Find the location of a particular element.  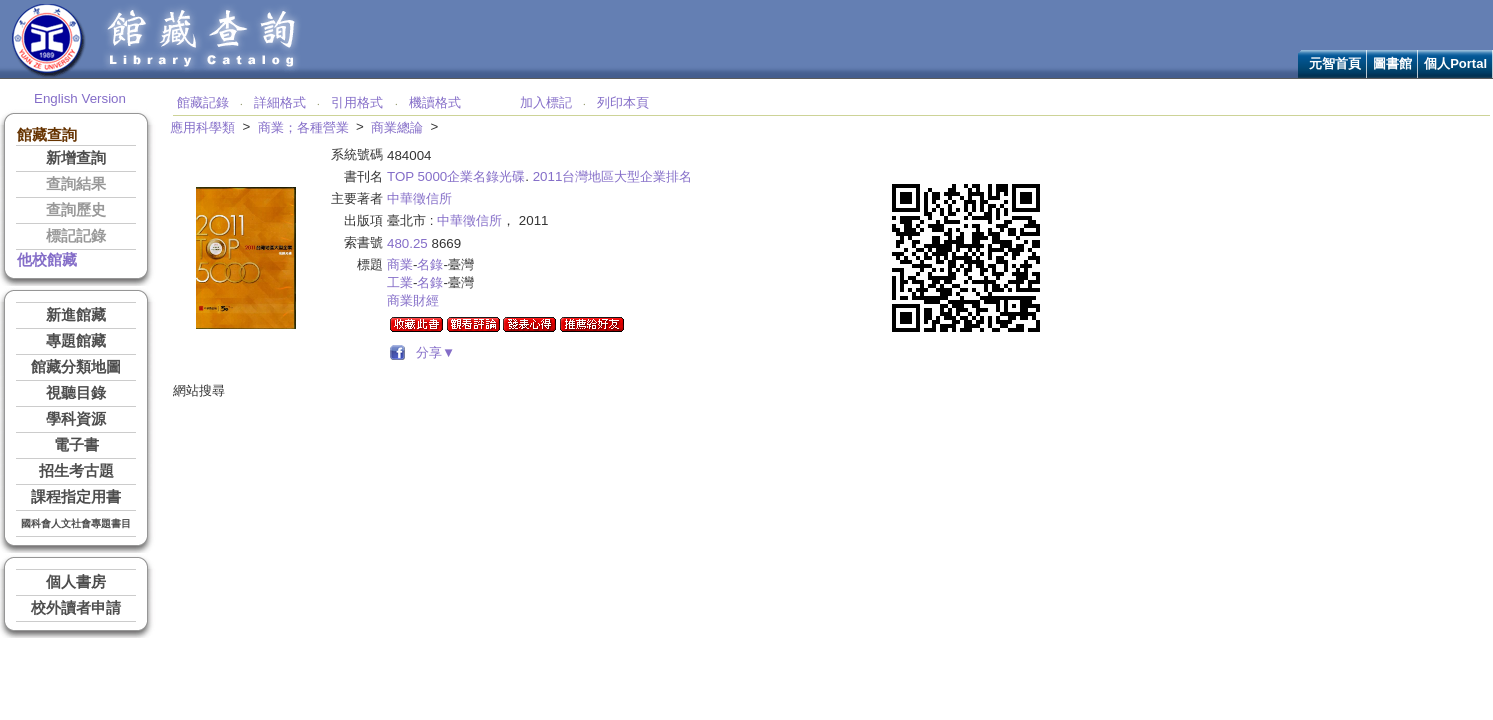

商業；各種營業 is located at coordinates (303, 127).